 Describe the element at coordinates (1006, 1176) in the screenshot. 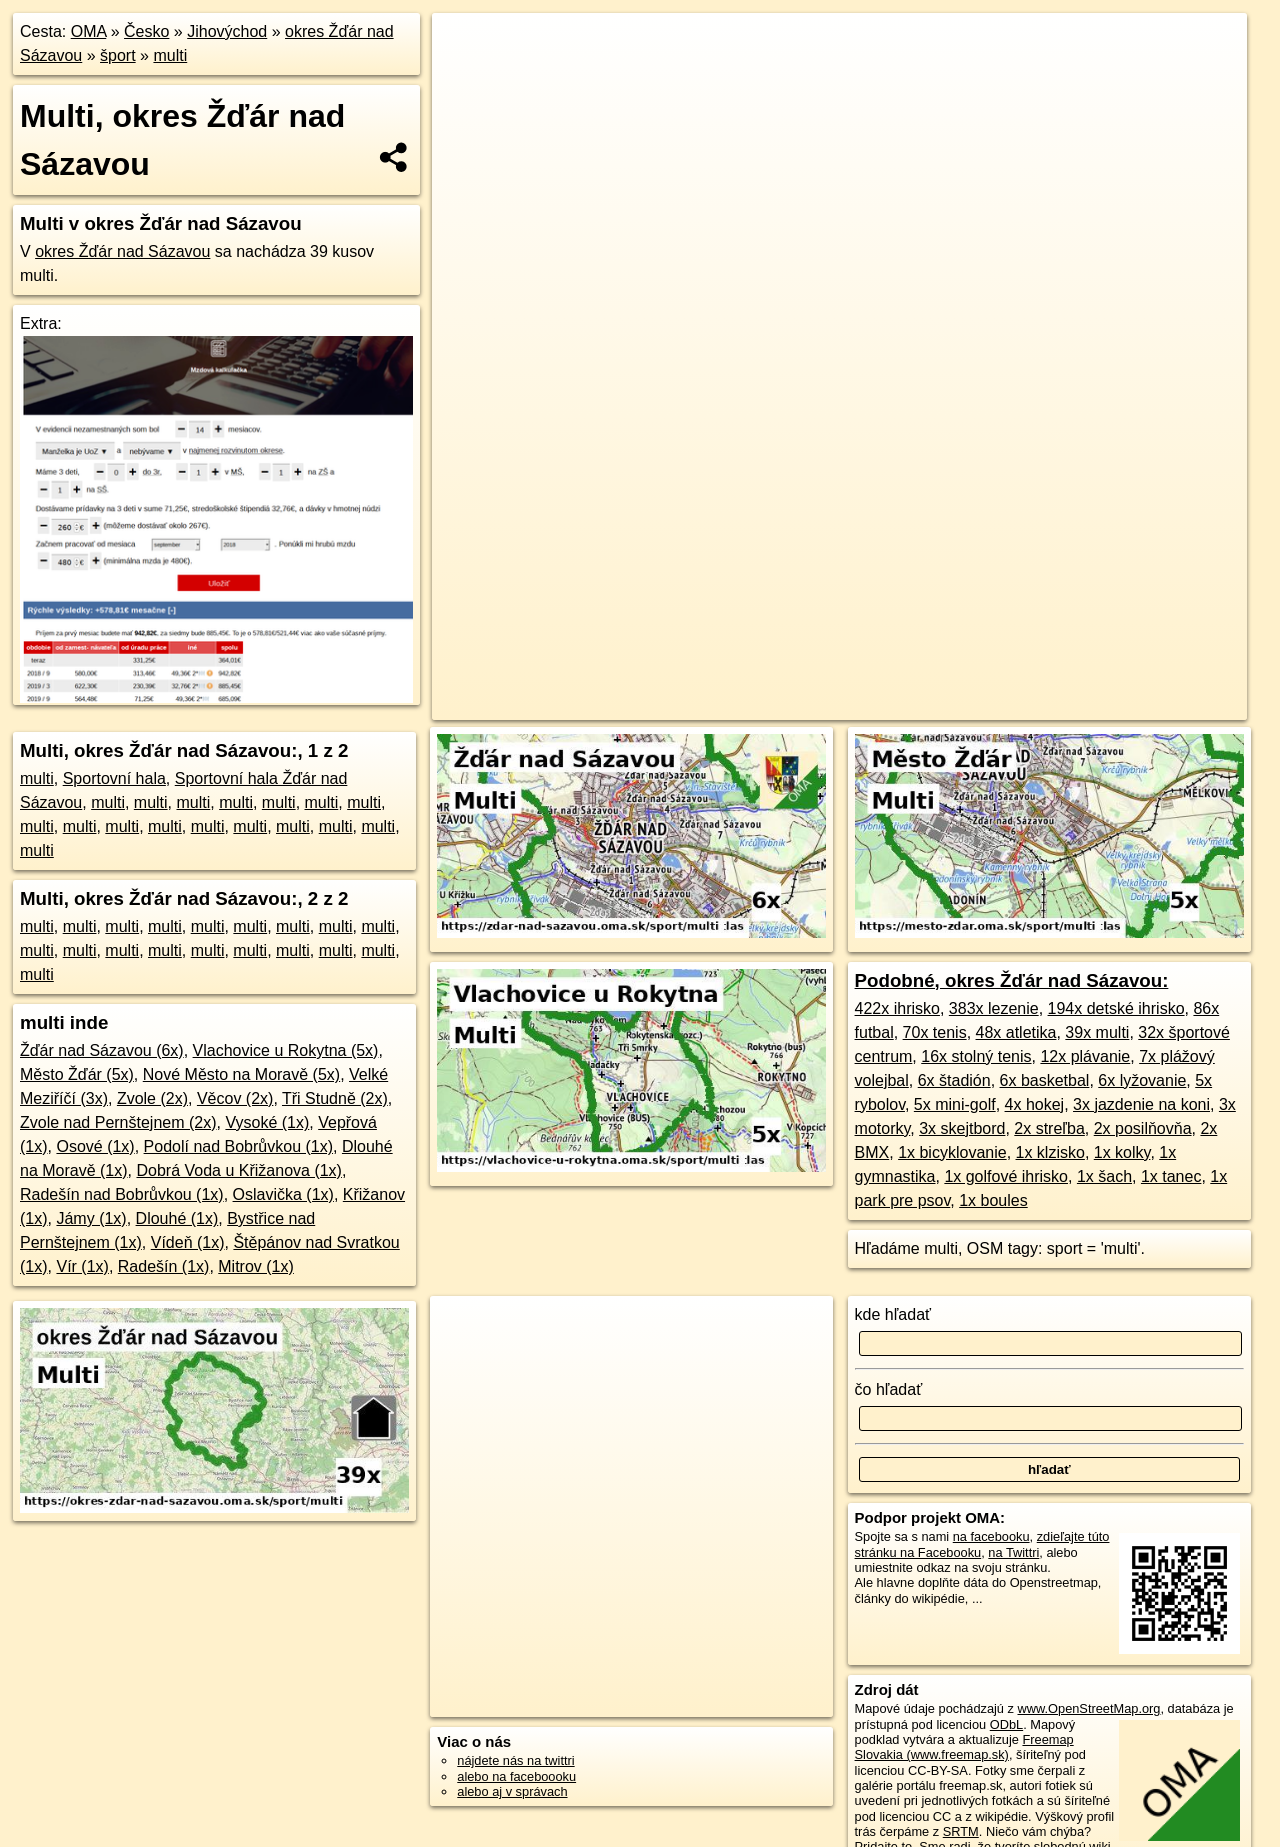

I see `1x golfové ihrisko` at that location.